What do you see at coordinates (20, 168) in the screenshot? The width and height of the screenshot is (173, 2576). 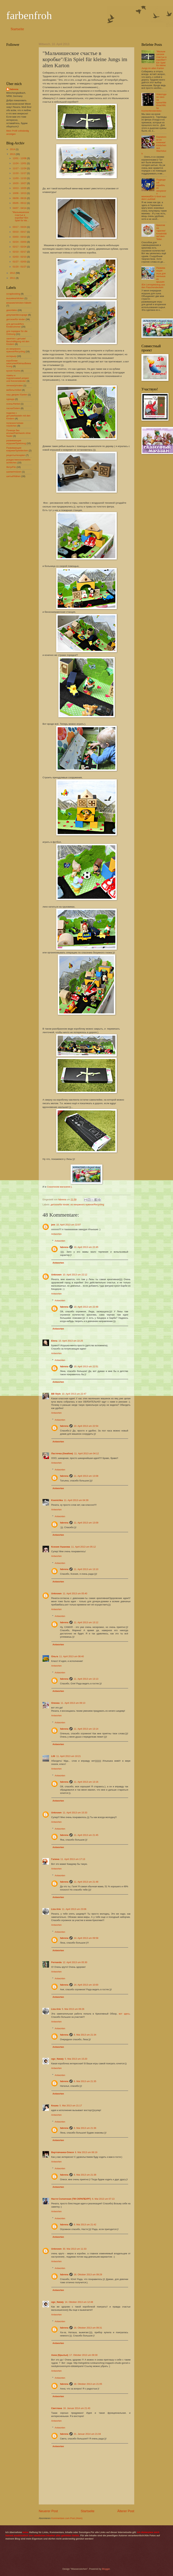 I see `11/17 - 11/24` at bounding box center [20, 168].